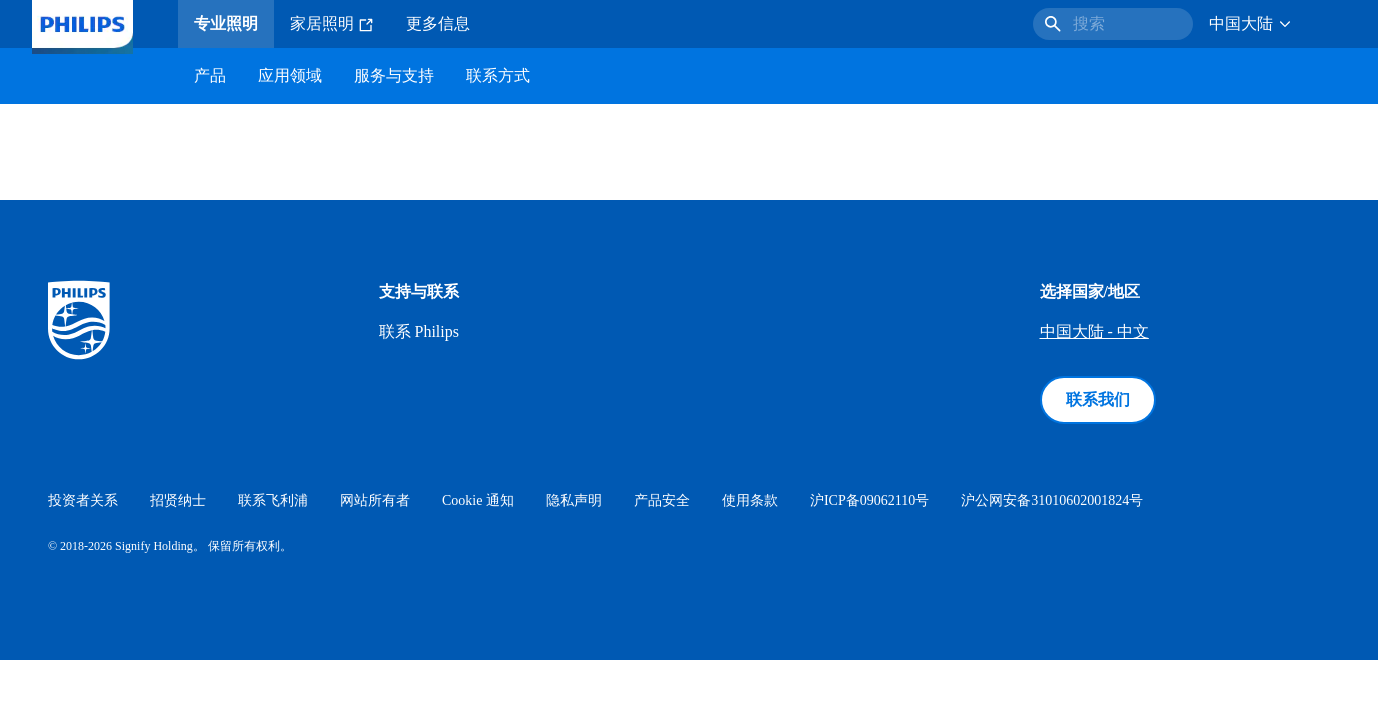  What do you see at coordinates (750, 500) in the screenshot?
I see `使用条款` at bounding box center [750, 500].